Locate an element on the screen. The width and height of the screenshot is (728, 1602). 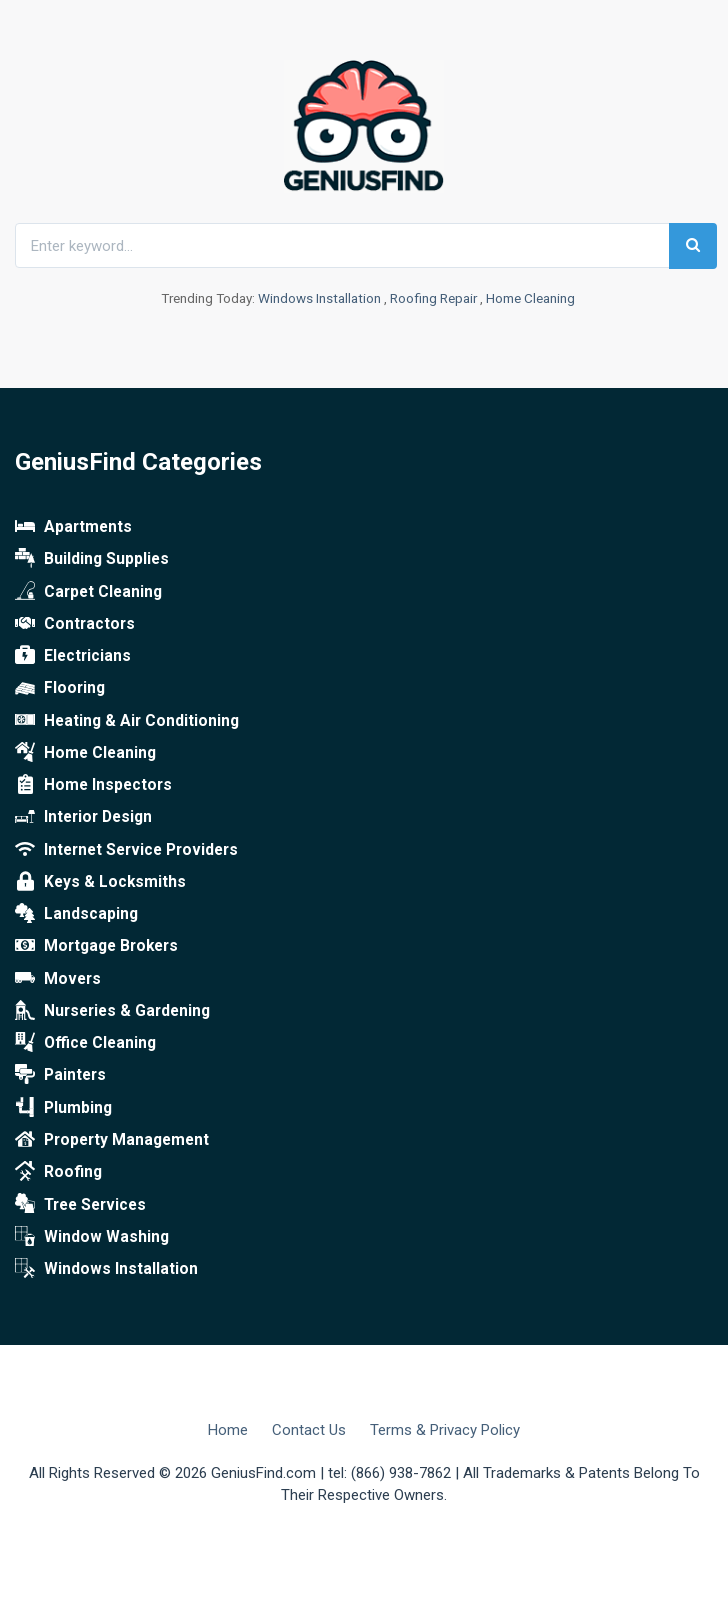
Contractors is located at coordinates (75, 624).